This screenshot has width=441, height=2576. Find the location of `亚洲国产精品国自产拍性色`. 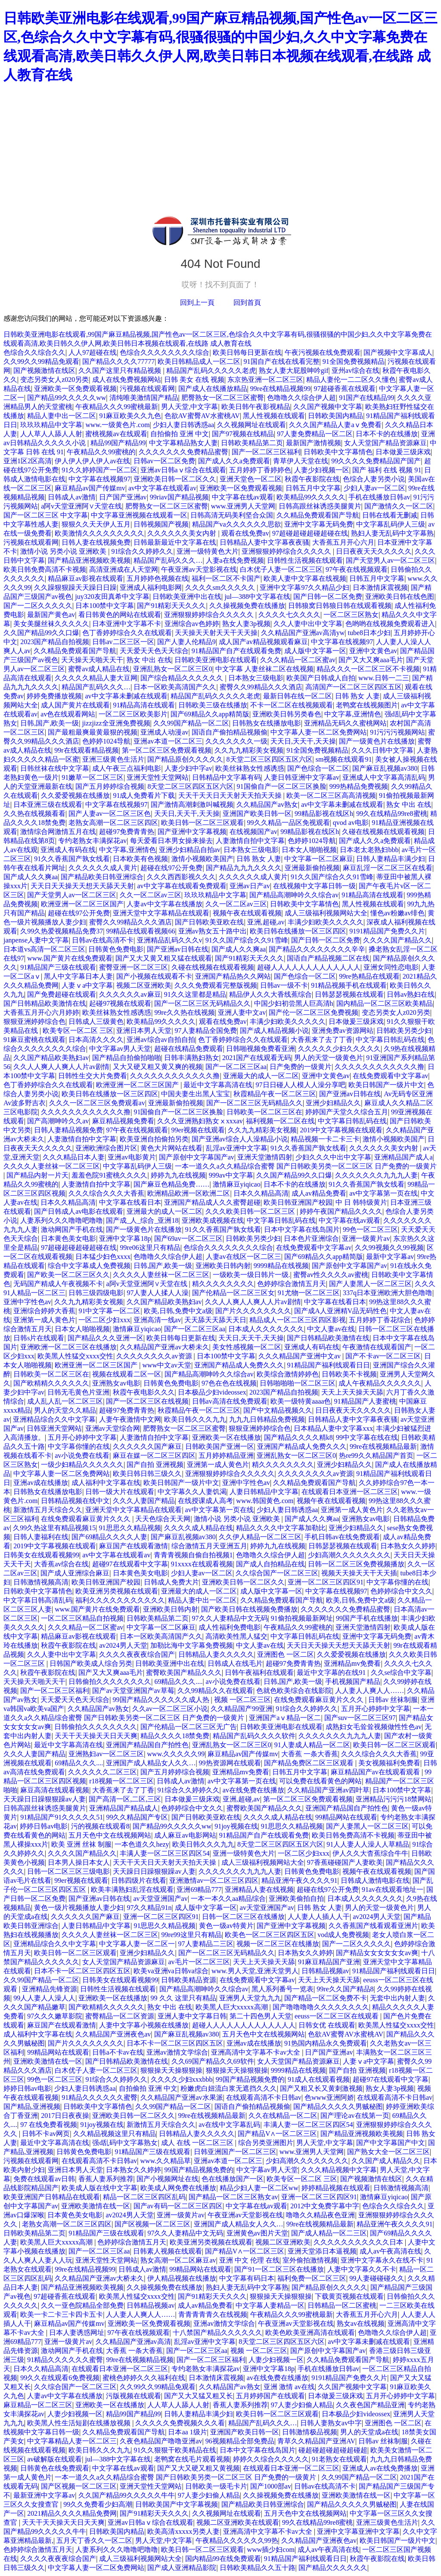

亚洲国产精品国自产拍性色 is located at coordinates (147, 1744).